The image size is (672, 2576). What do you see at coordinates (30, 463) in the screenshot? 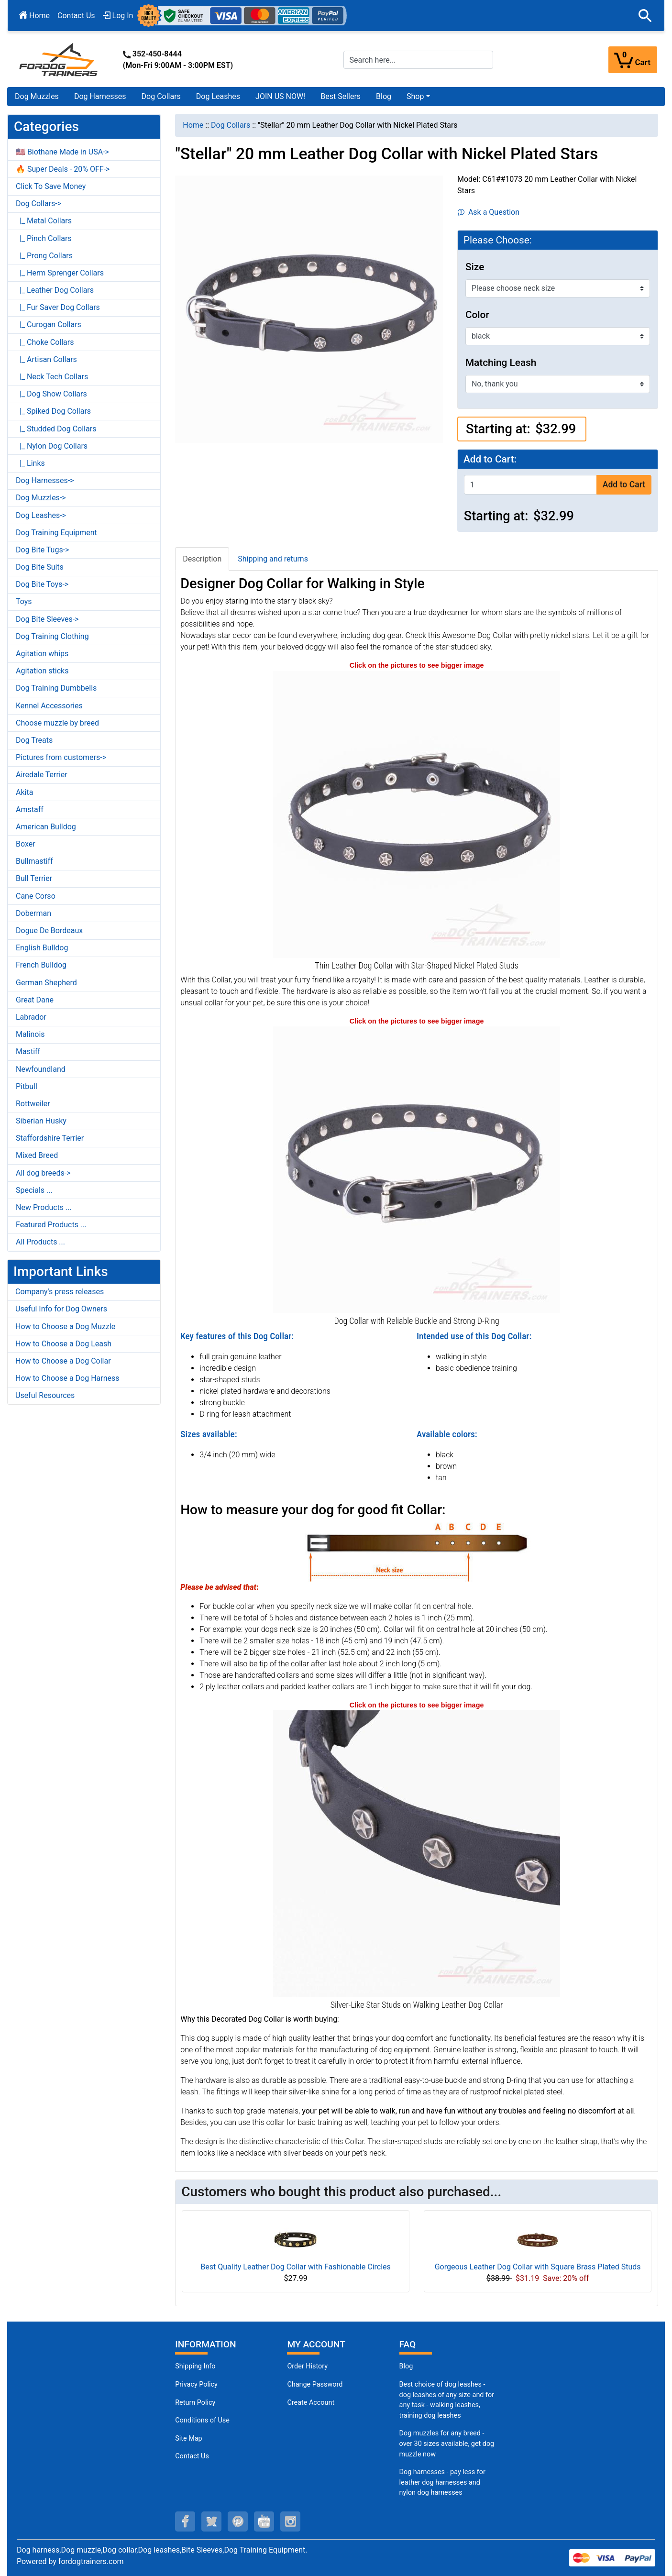
I see `|_ Links` at bounding box center [30, 463].